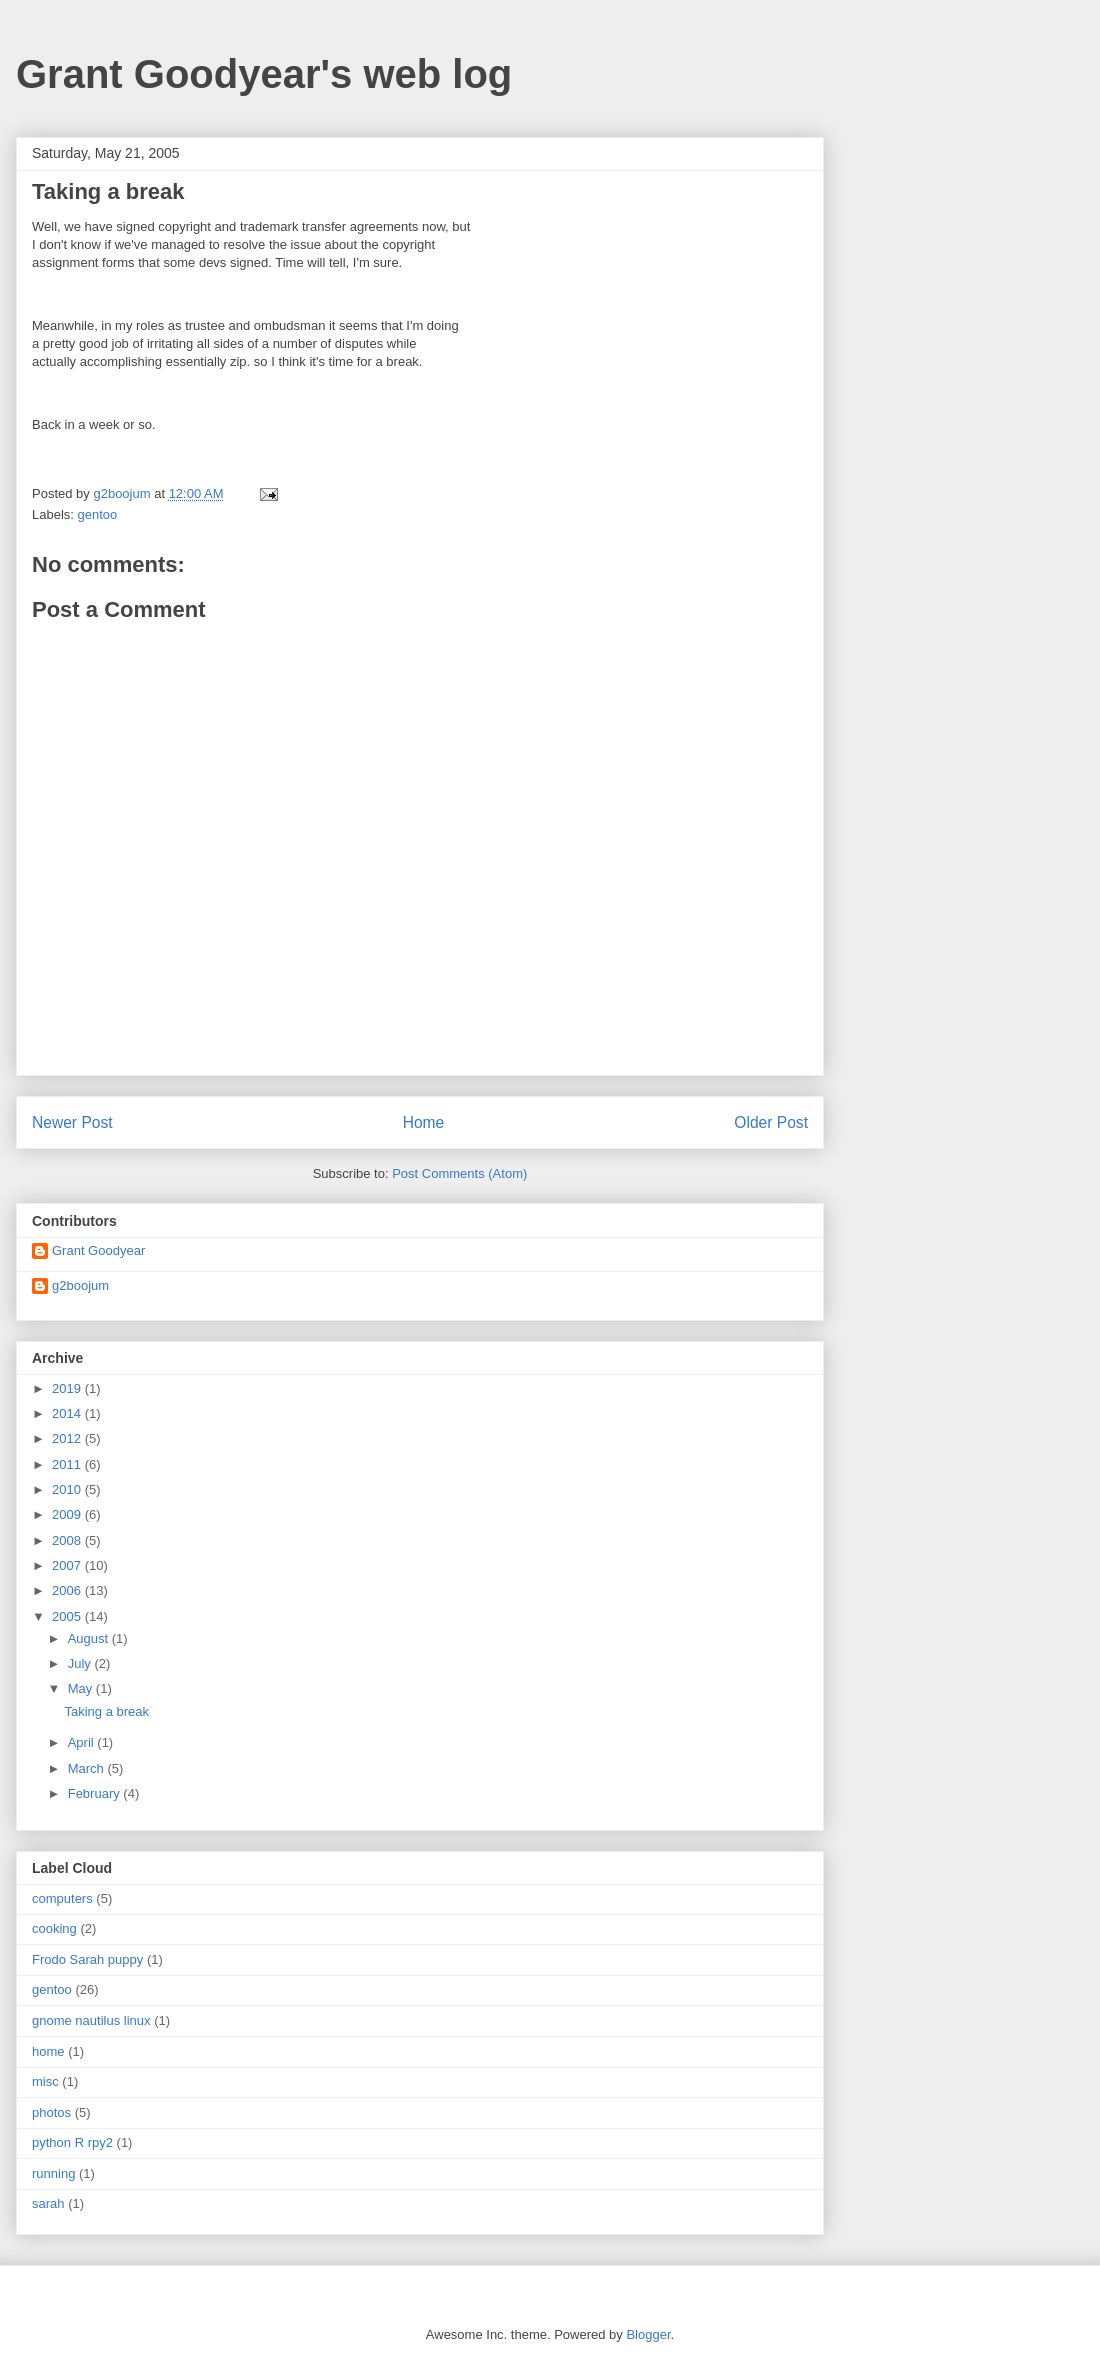 The height and width of the screenshot is (2374, 1100). What do you see at coordinates (98, 514) in the screenshot?
I see `gentoo` at bounding box center [98, 514].